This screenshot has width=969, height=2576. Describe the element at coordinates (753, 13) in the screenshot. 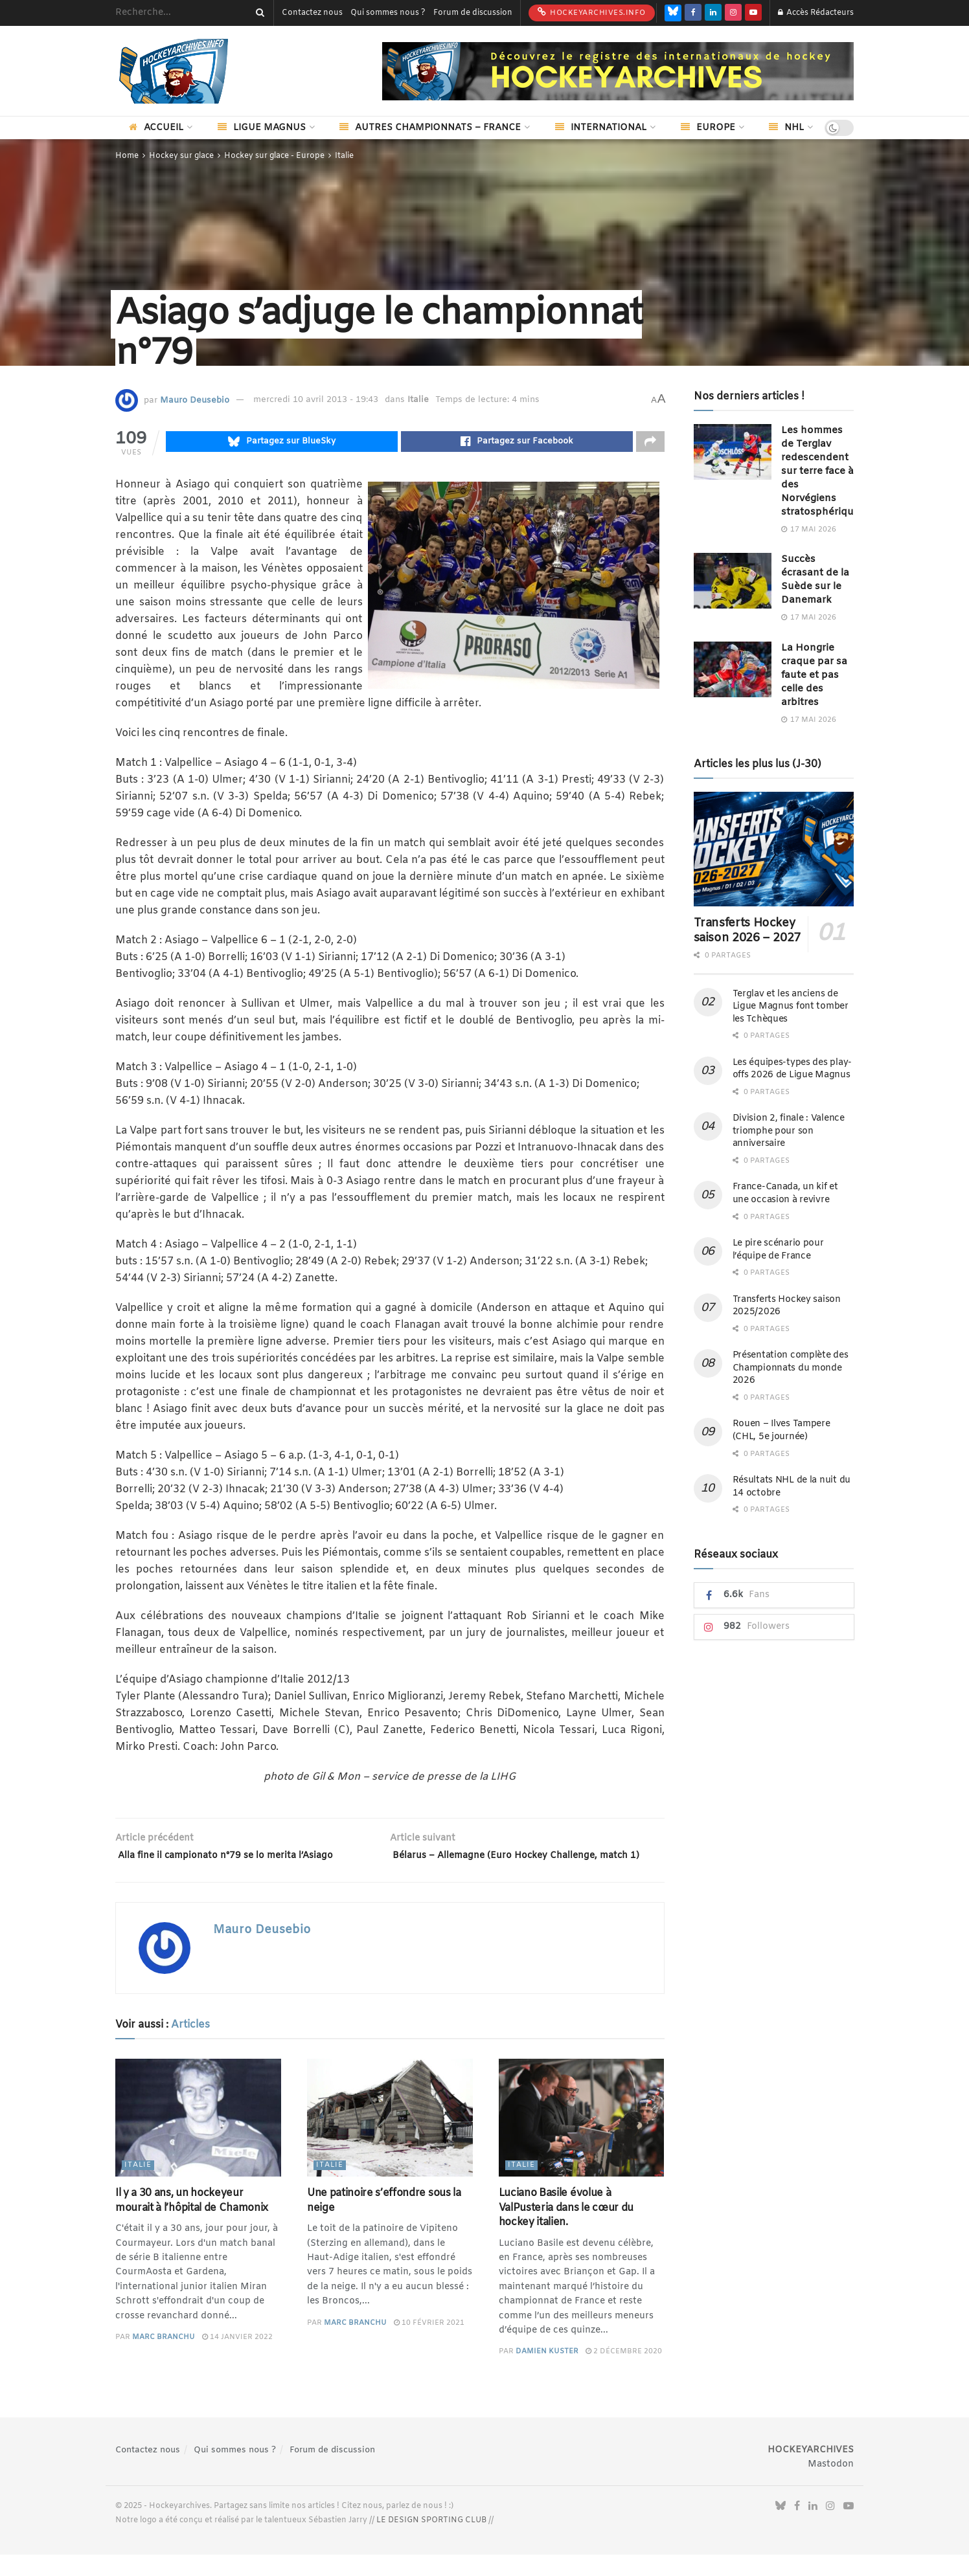

I see `[Find us on Youtube]` at that location.